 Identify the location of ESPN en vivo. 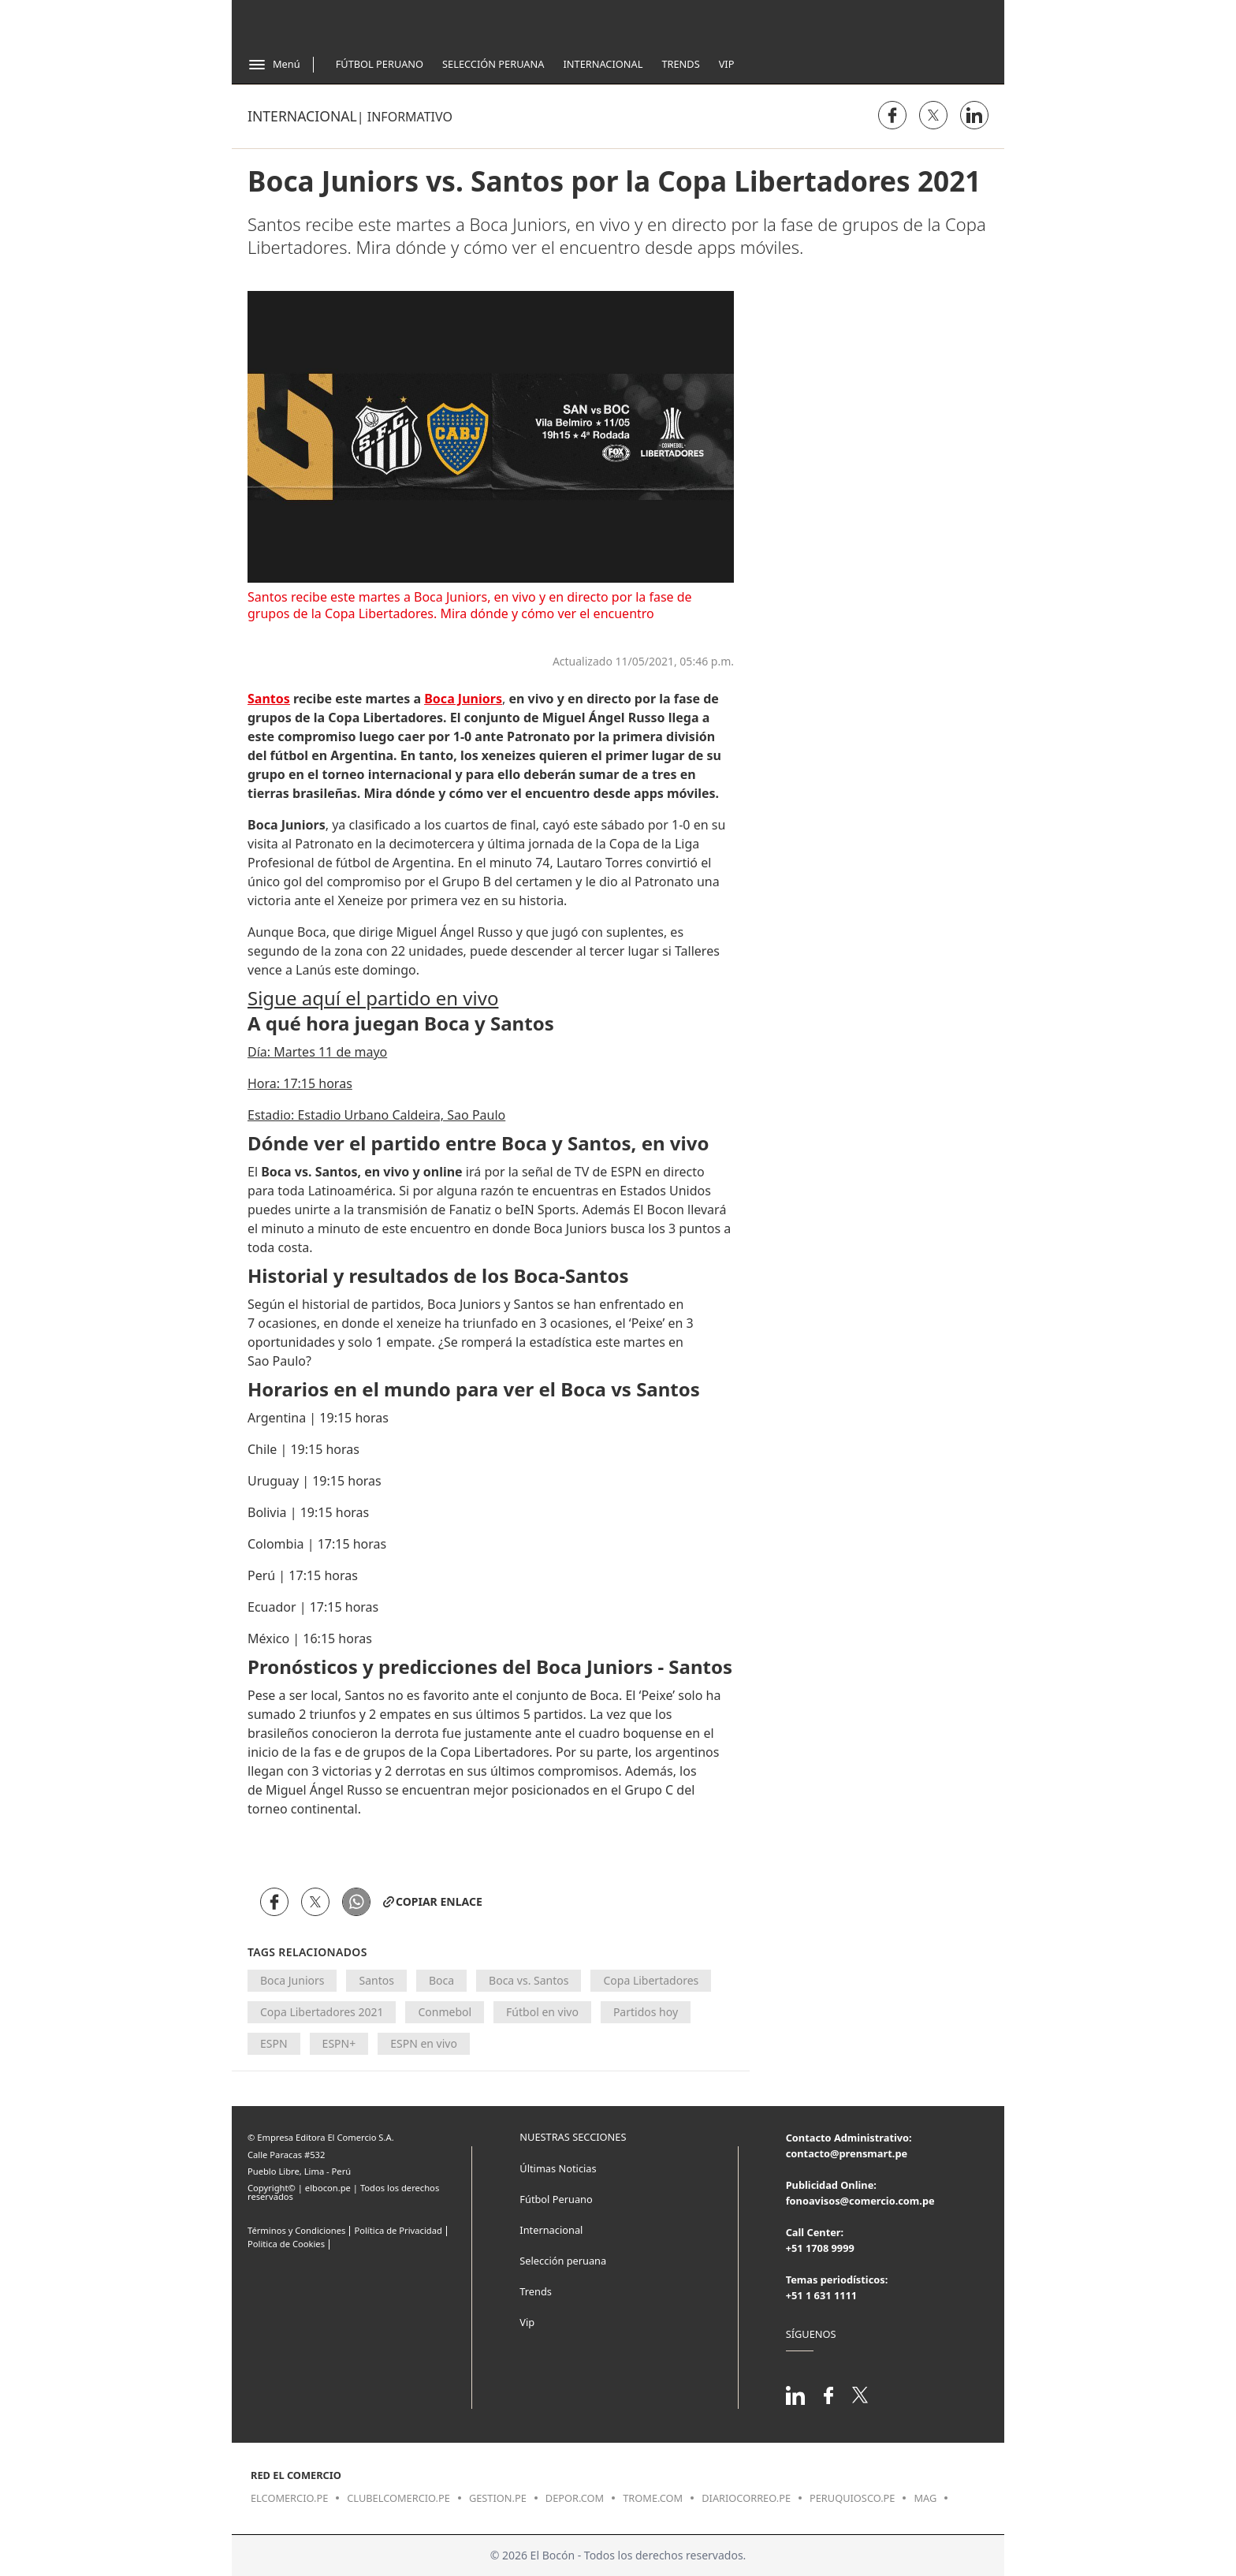
(423, 2043).